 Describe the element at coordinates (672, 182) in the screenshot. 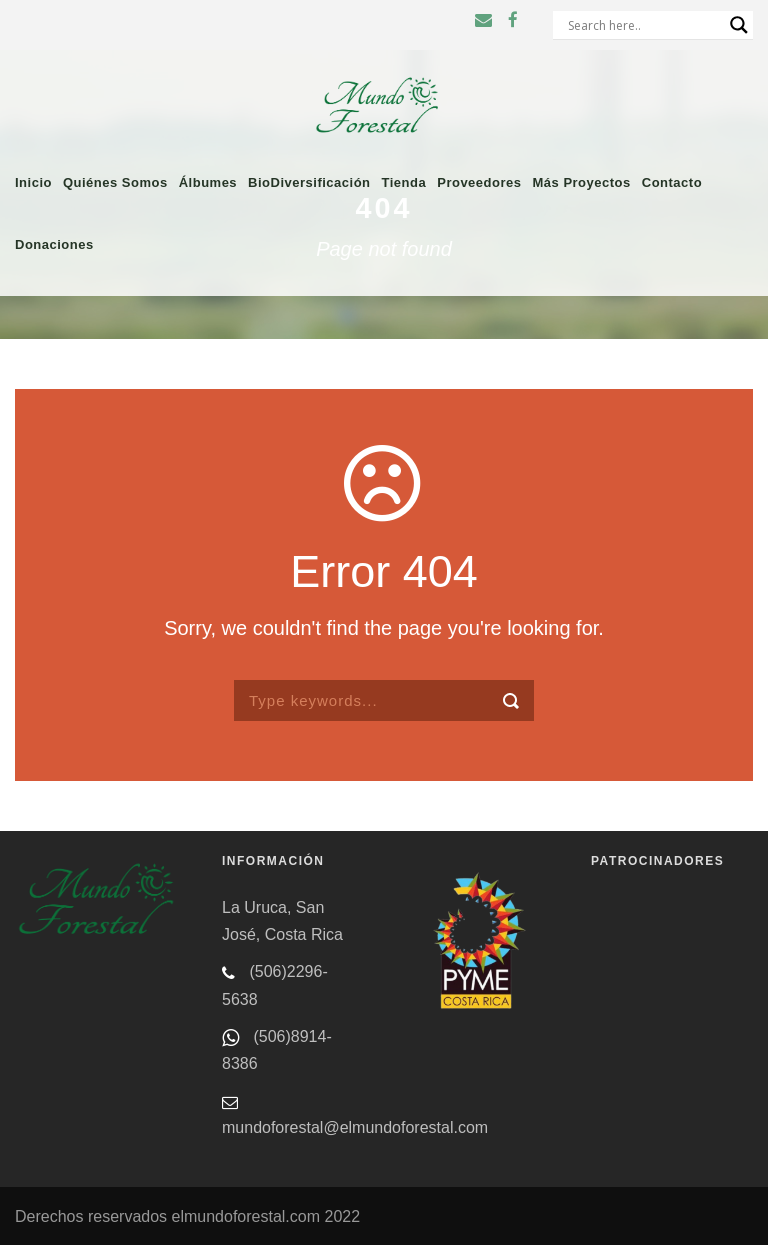

I see `Contacto` at that location.